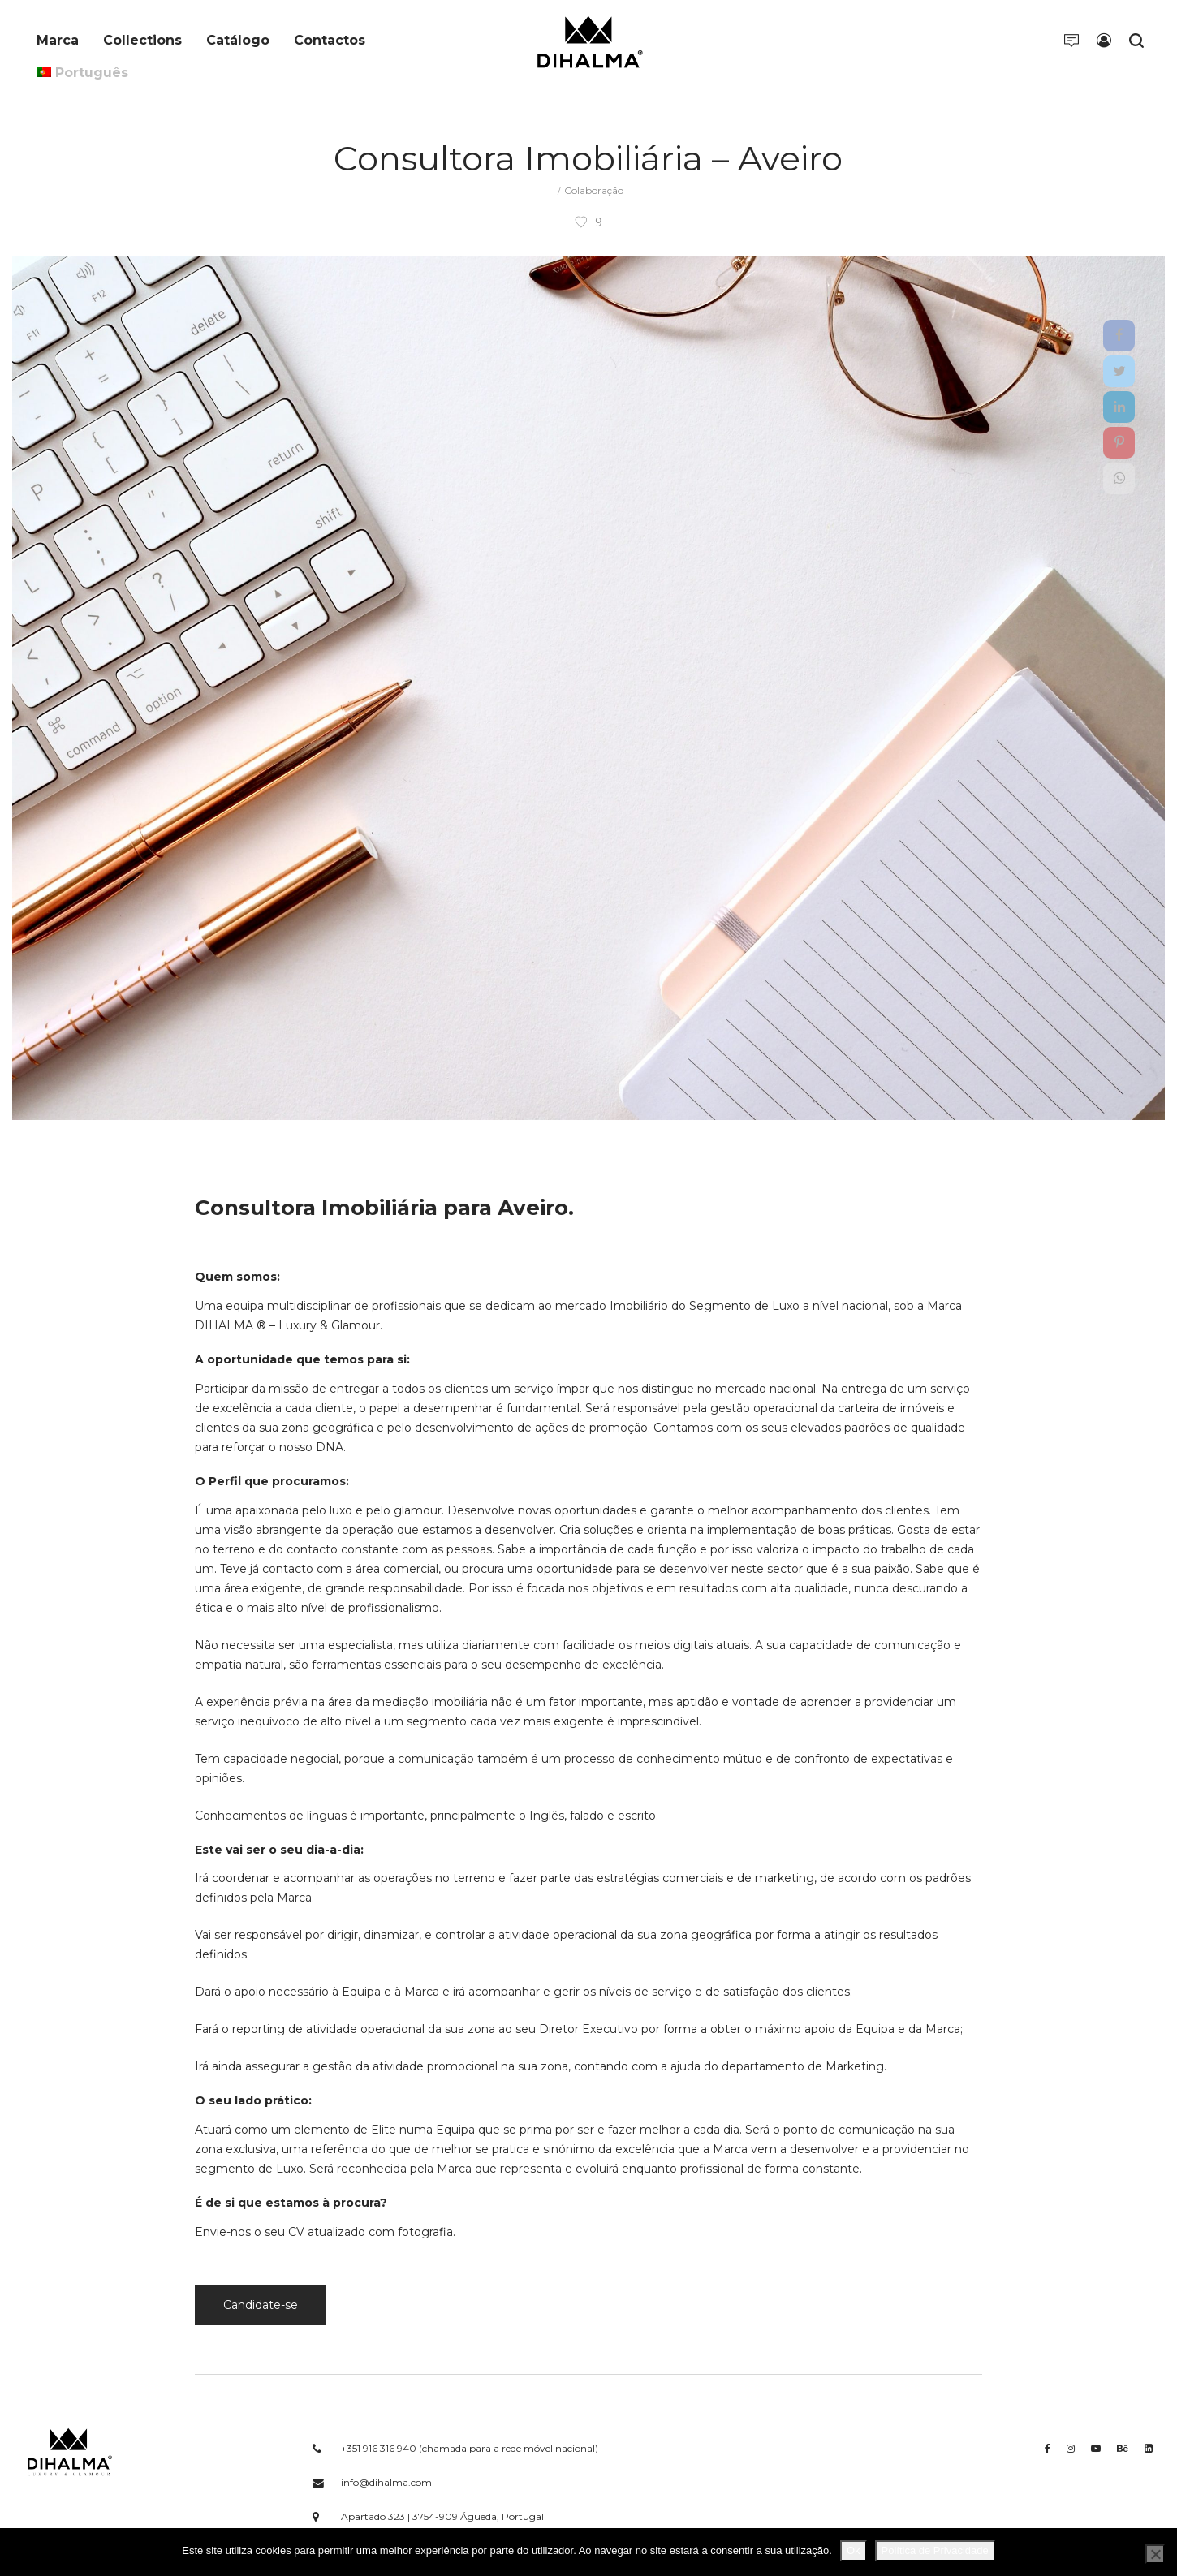 The width and height of the screenshot is (1177, 2576). I want to click on [Não], so click(1155, 2554).